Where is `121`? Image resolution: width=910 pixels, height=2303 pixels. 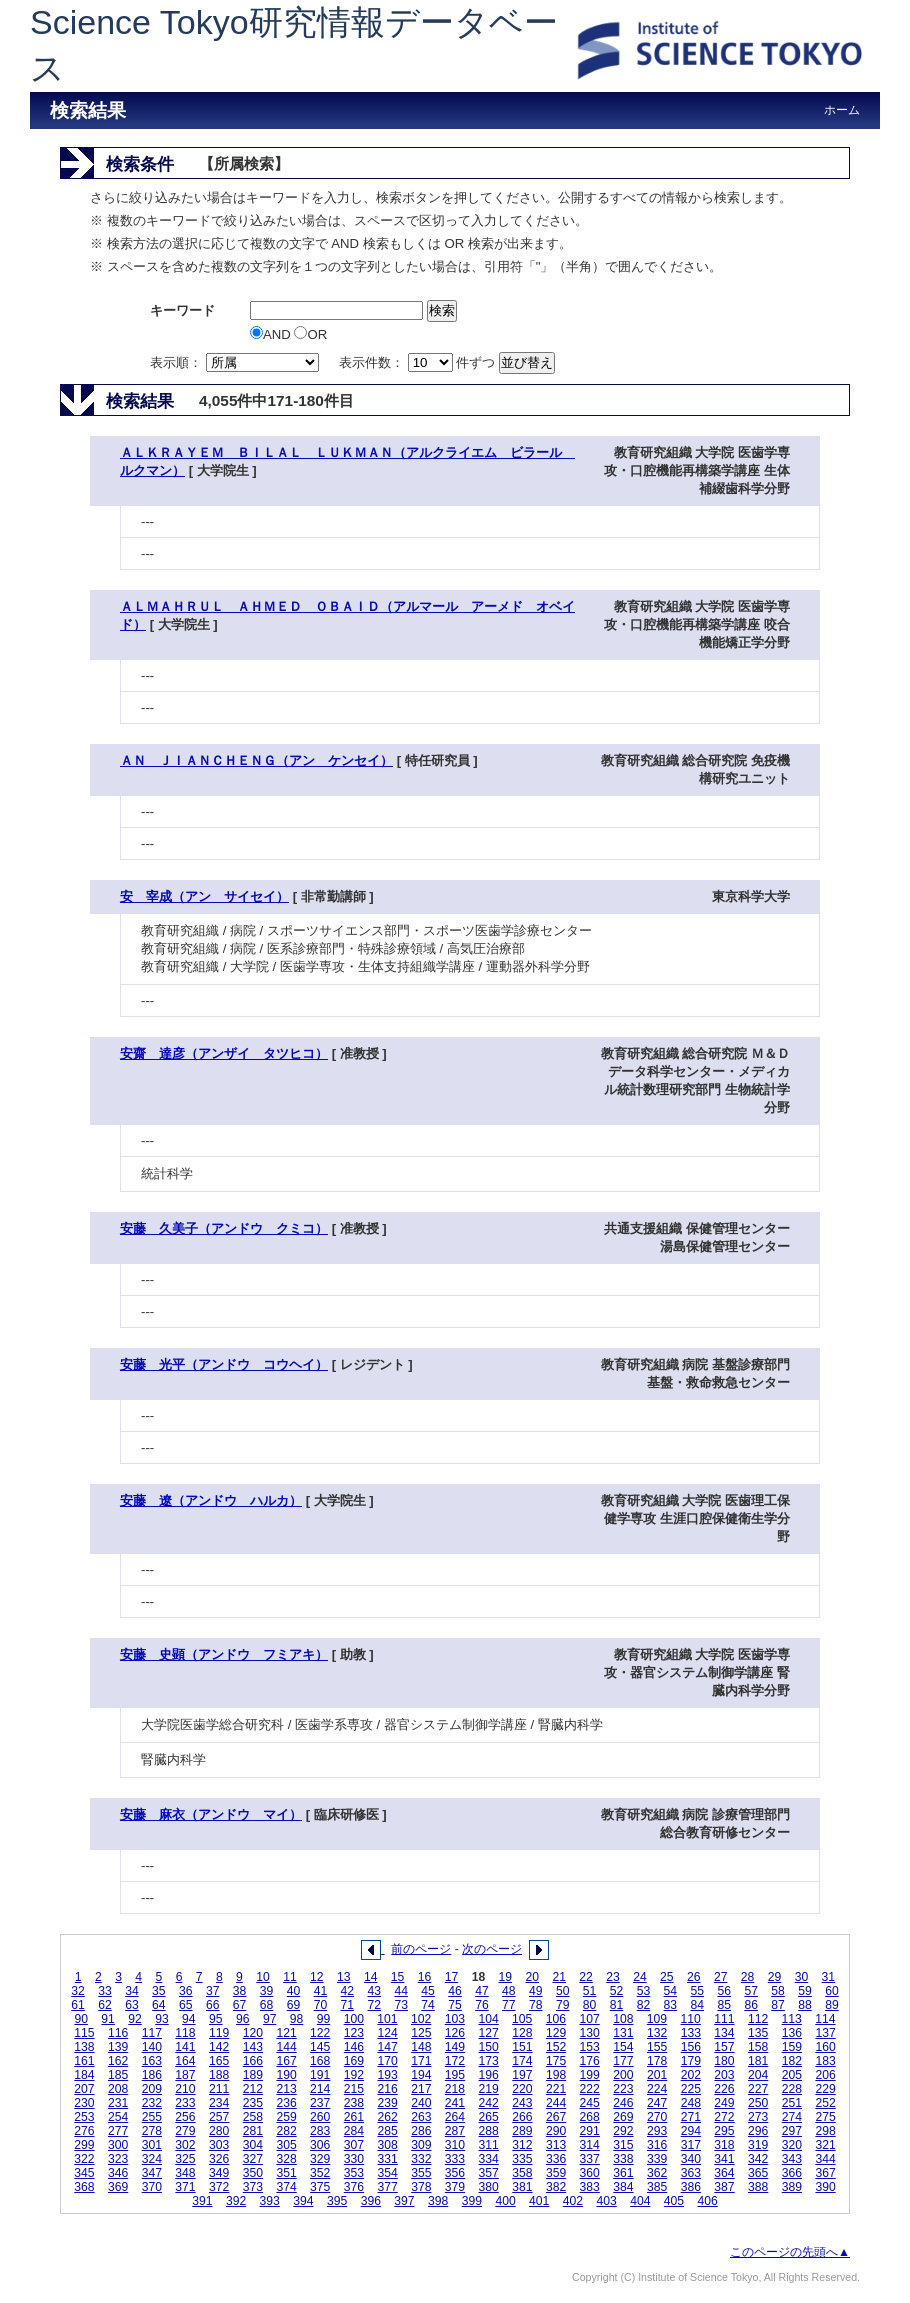 121 is located at coordinates (286, 2033).